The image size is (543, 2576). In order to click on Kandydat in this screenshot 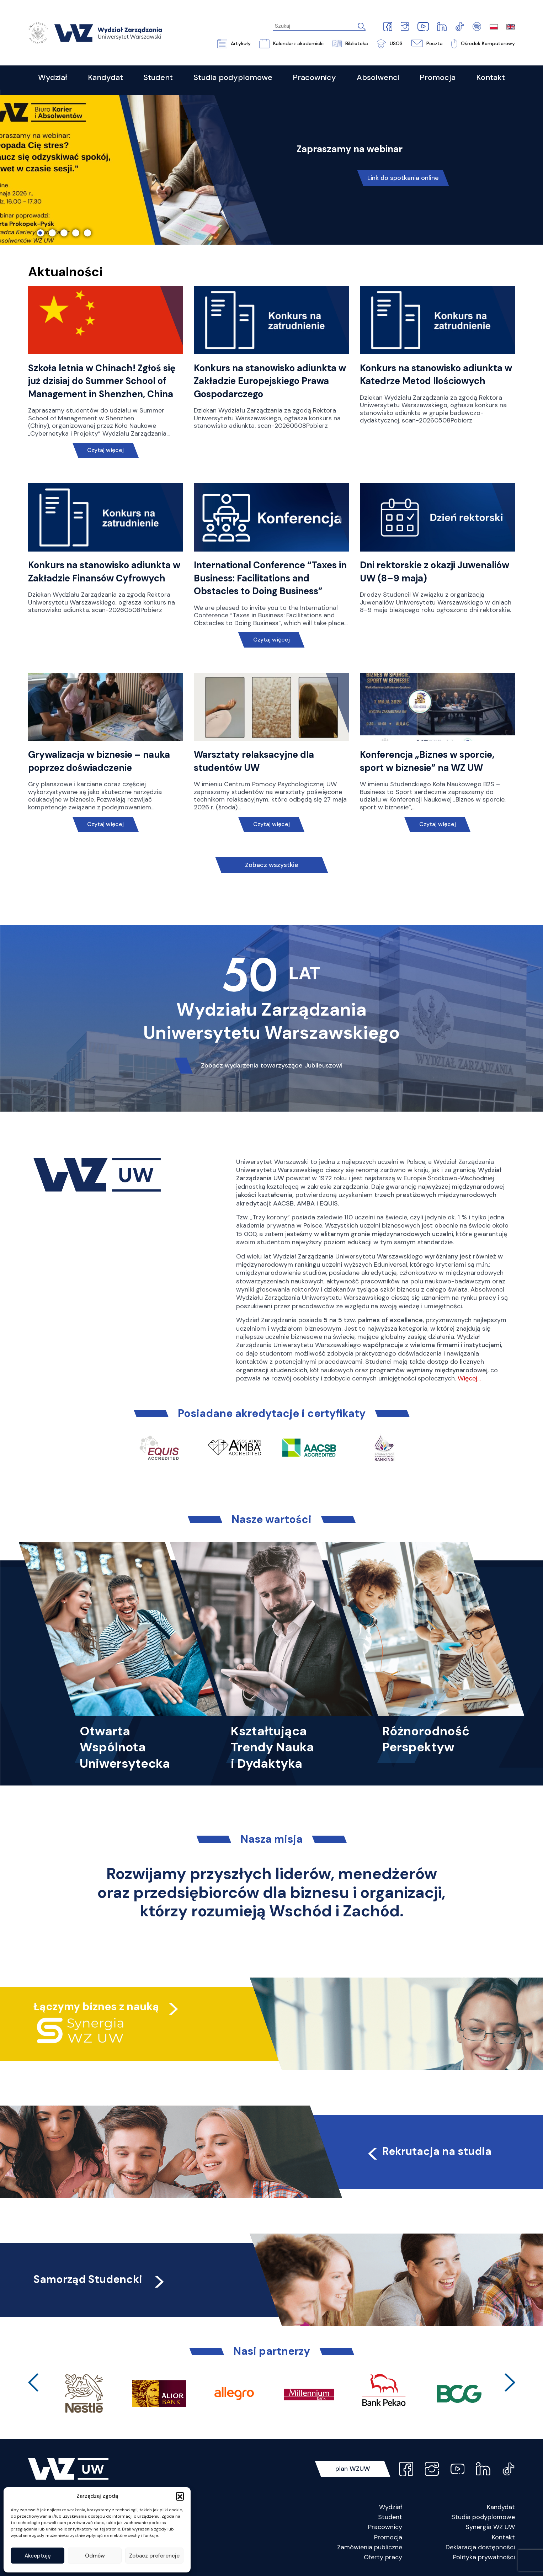, I will do `click(501, 2507)`.